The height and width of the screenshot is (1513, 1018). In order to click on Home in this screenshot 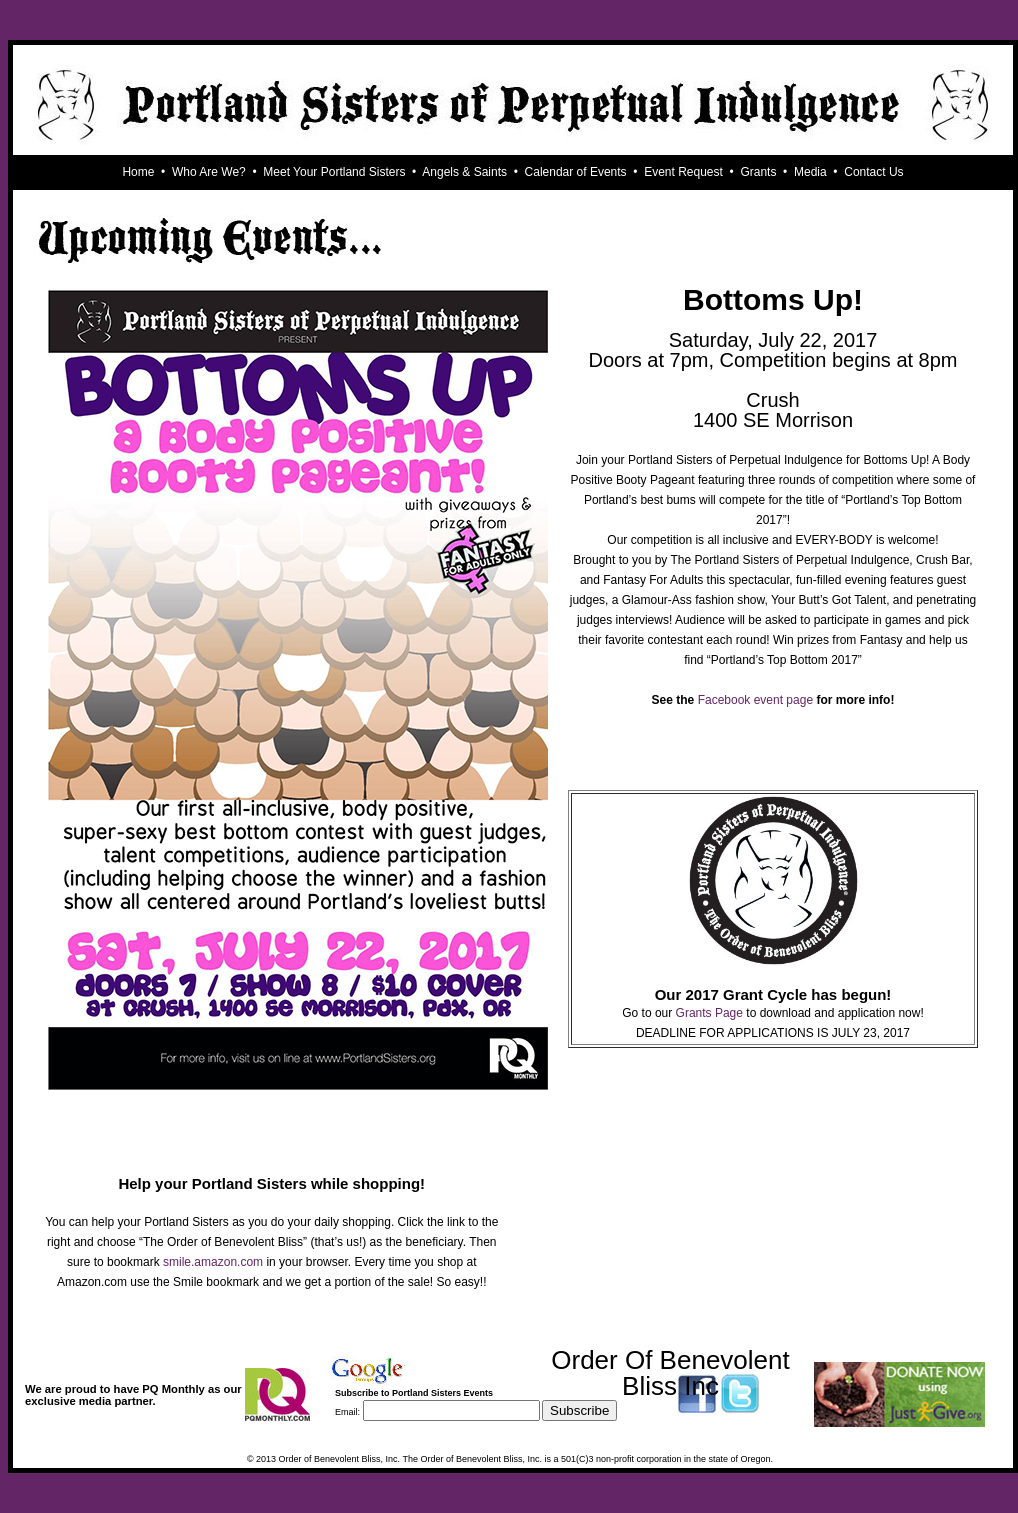, I will do `click(138, 172)`.